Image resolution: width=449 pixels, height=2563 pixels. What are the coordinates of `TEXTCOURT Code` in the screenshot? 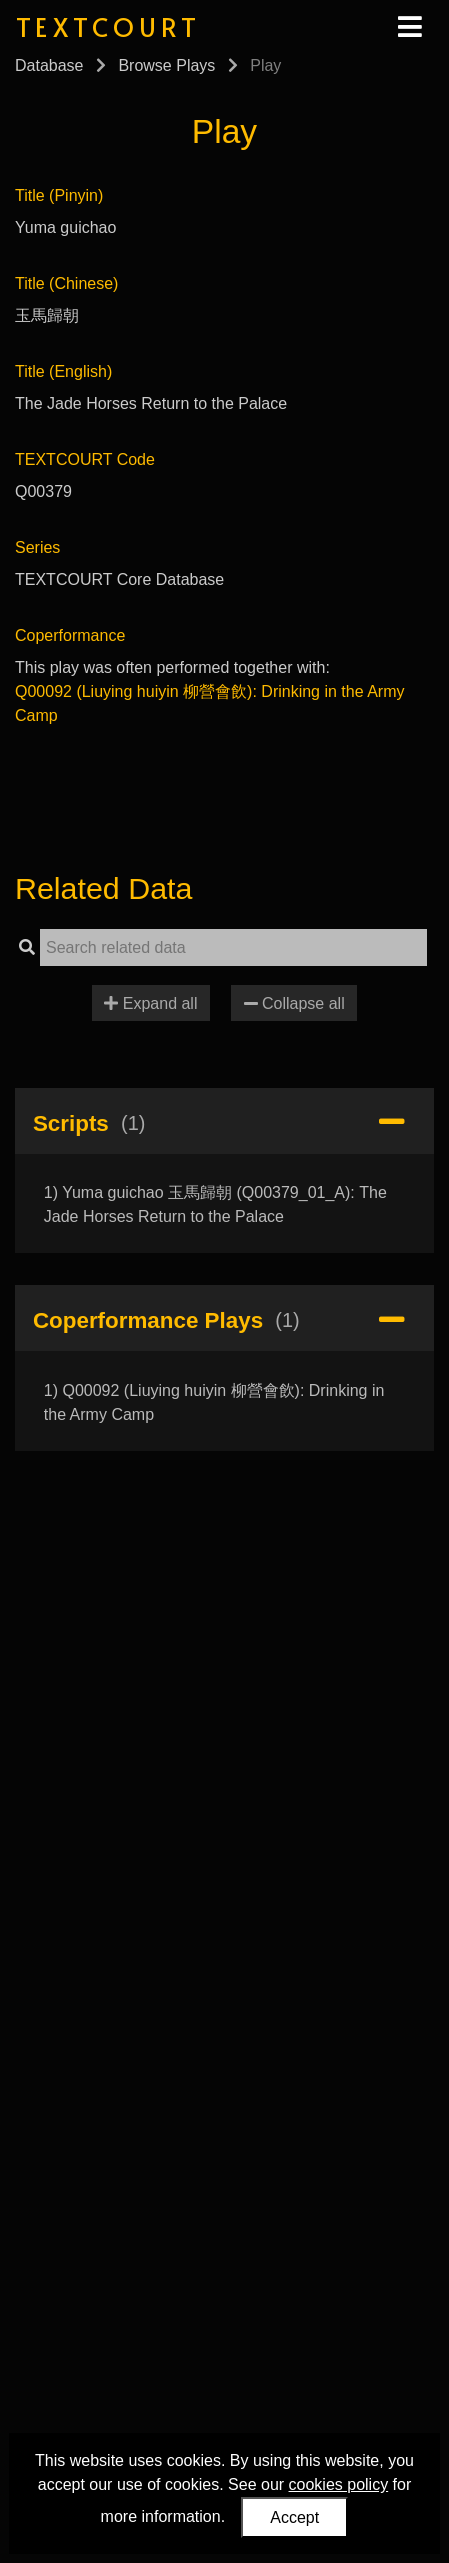 It's located at (85, 459).